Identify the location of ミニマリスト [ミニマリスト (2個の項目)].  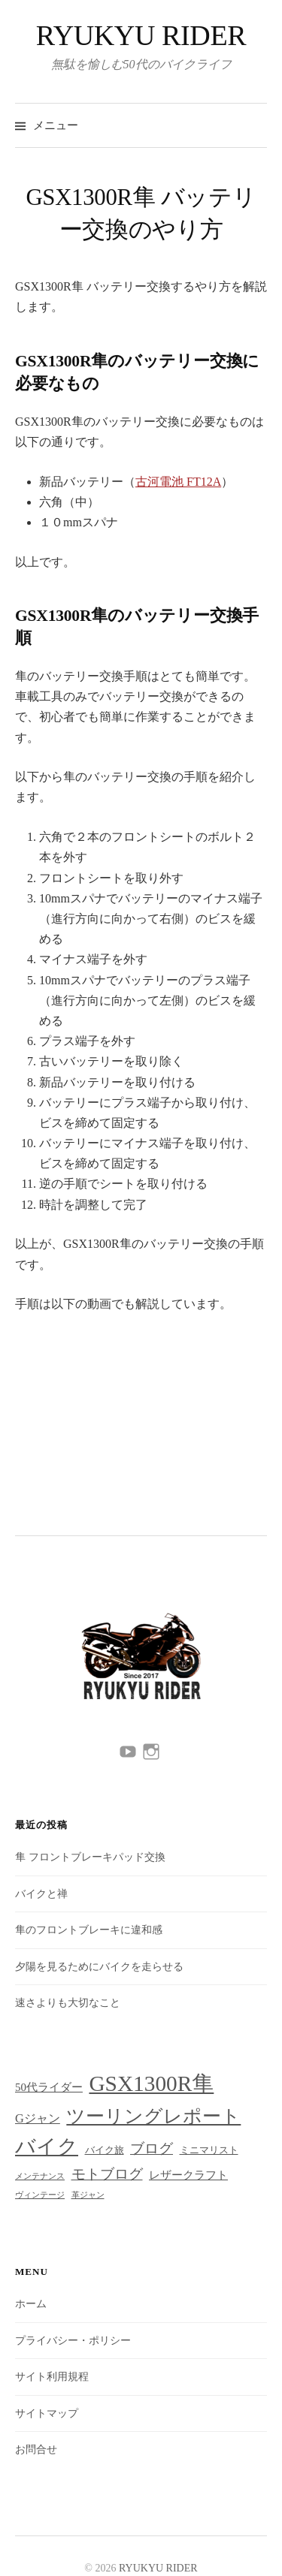
(209, 2150).